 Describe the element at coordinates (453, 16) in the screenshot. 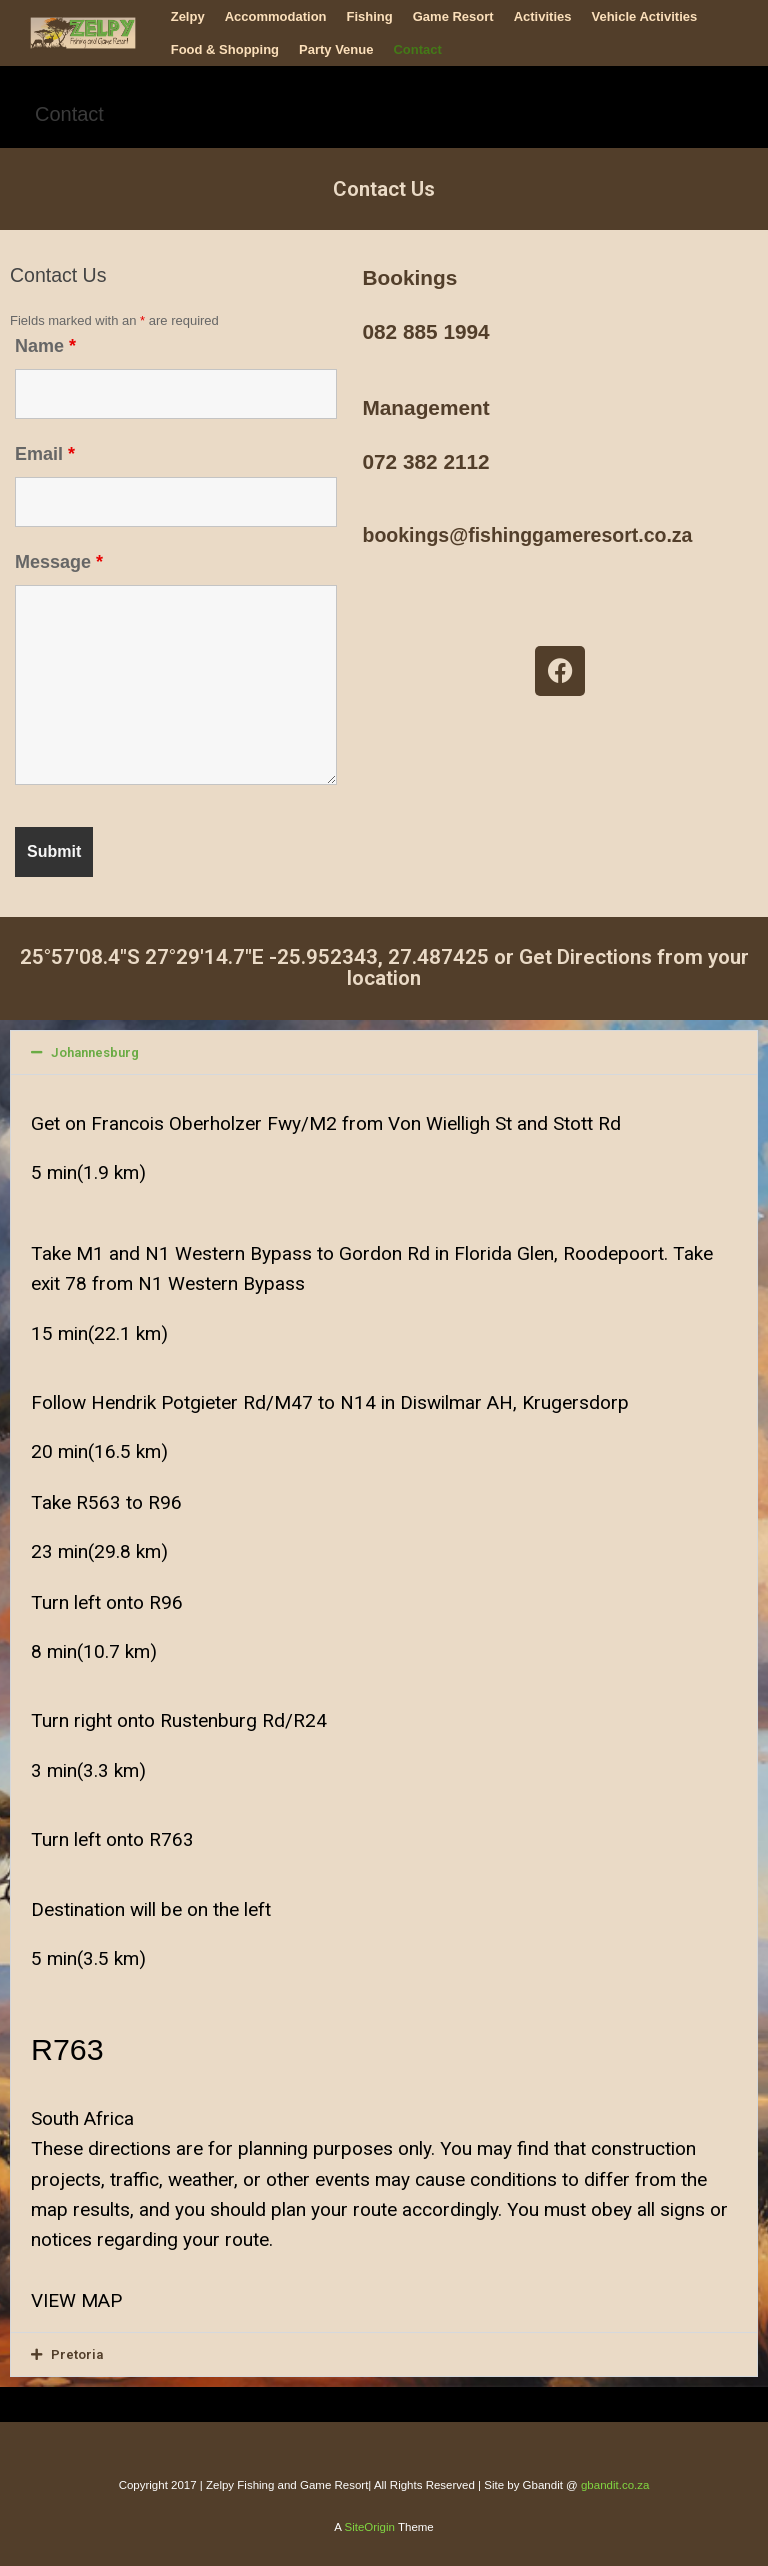

I see `Game Resort` at that location.